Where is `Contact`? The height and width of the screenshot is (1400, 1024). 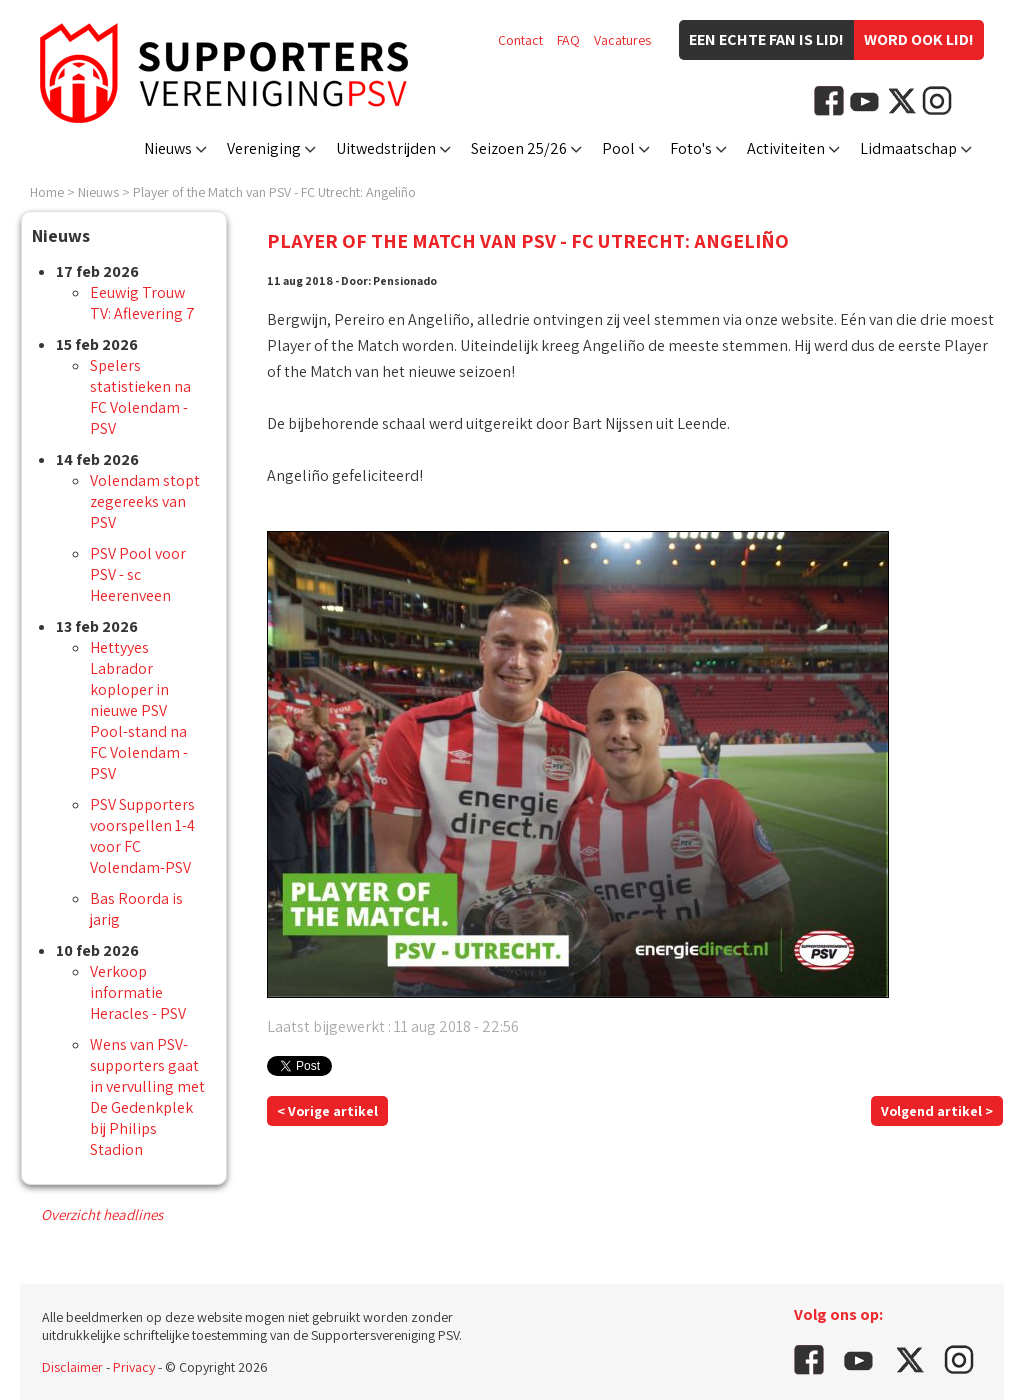 Contact is located at coordinates (520, 40).